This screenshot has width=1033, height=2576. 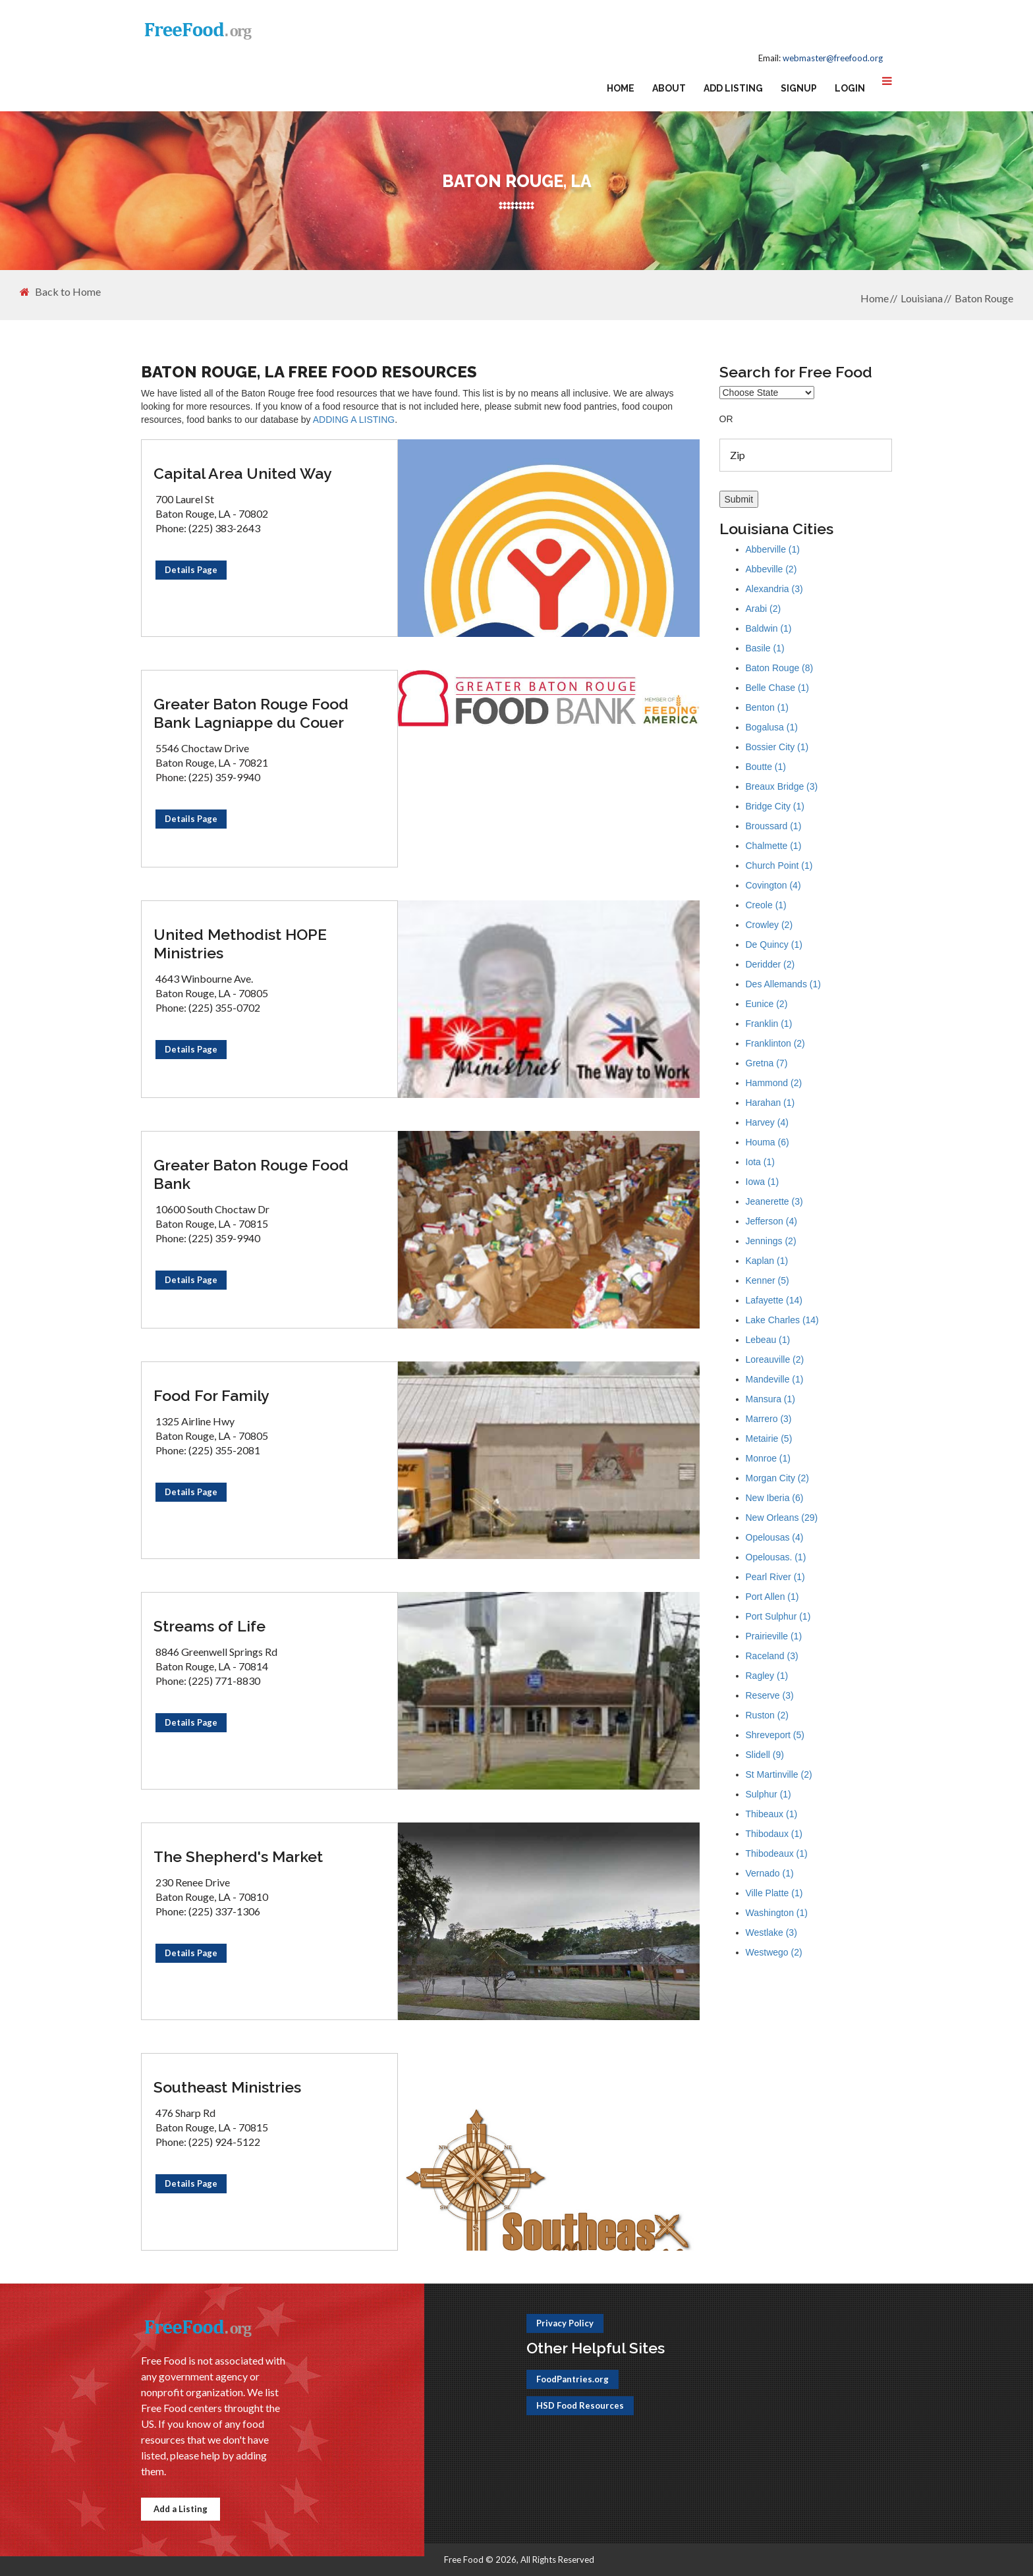 What do you see at coordinates (565, 2323) in the screenshot?
I see `Privacy Policy` at bounding box center [565, 2323].